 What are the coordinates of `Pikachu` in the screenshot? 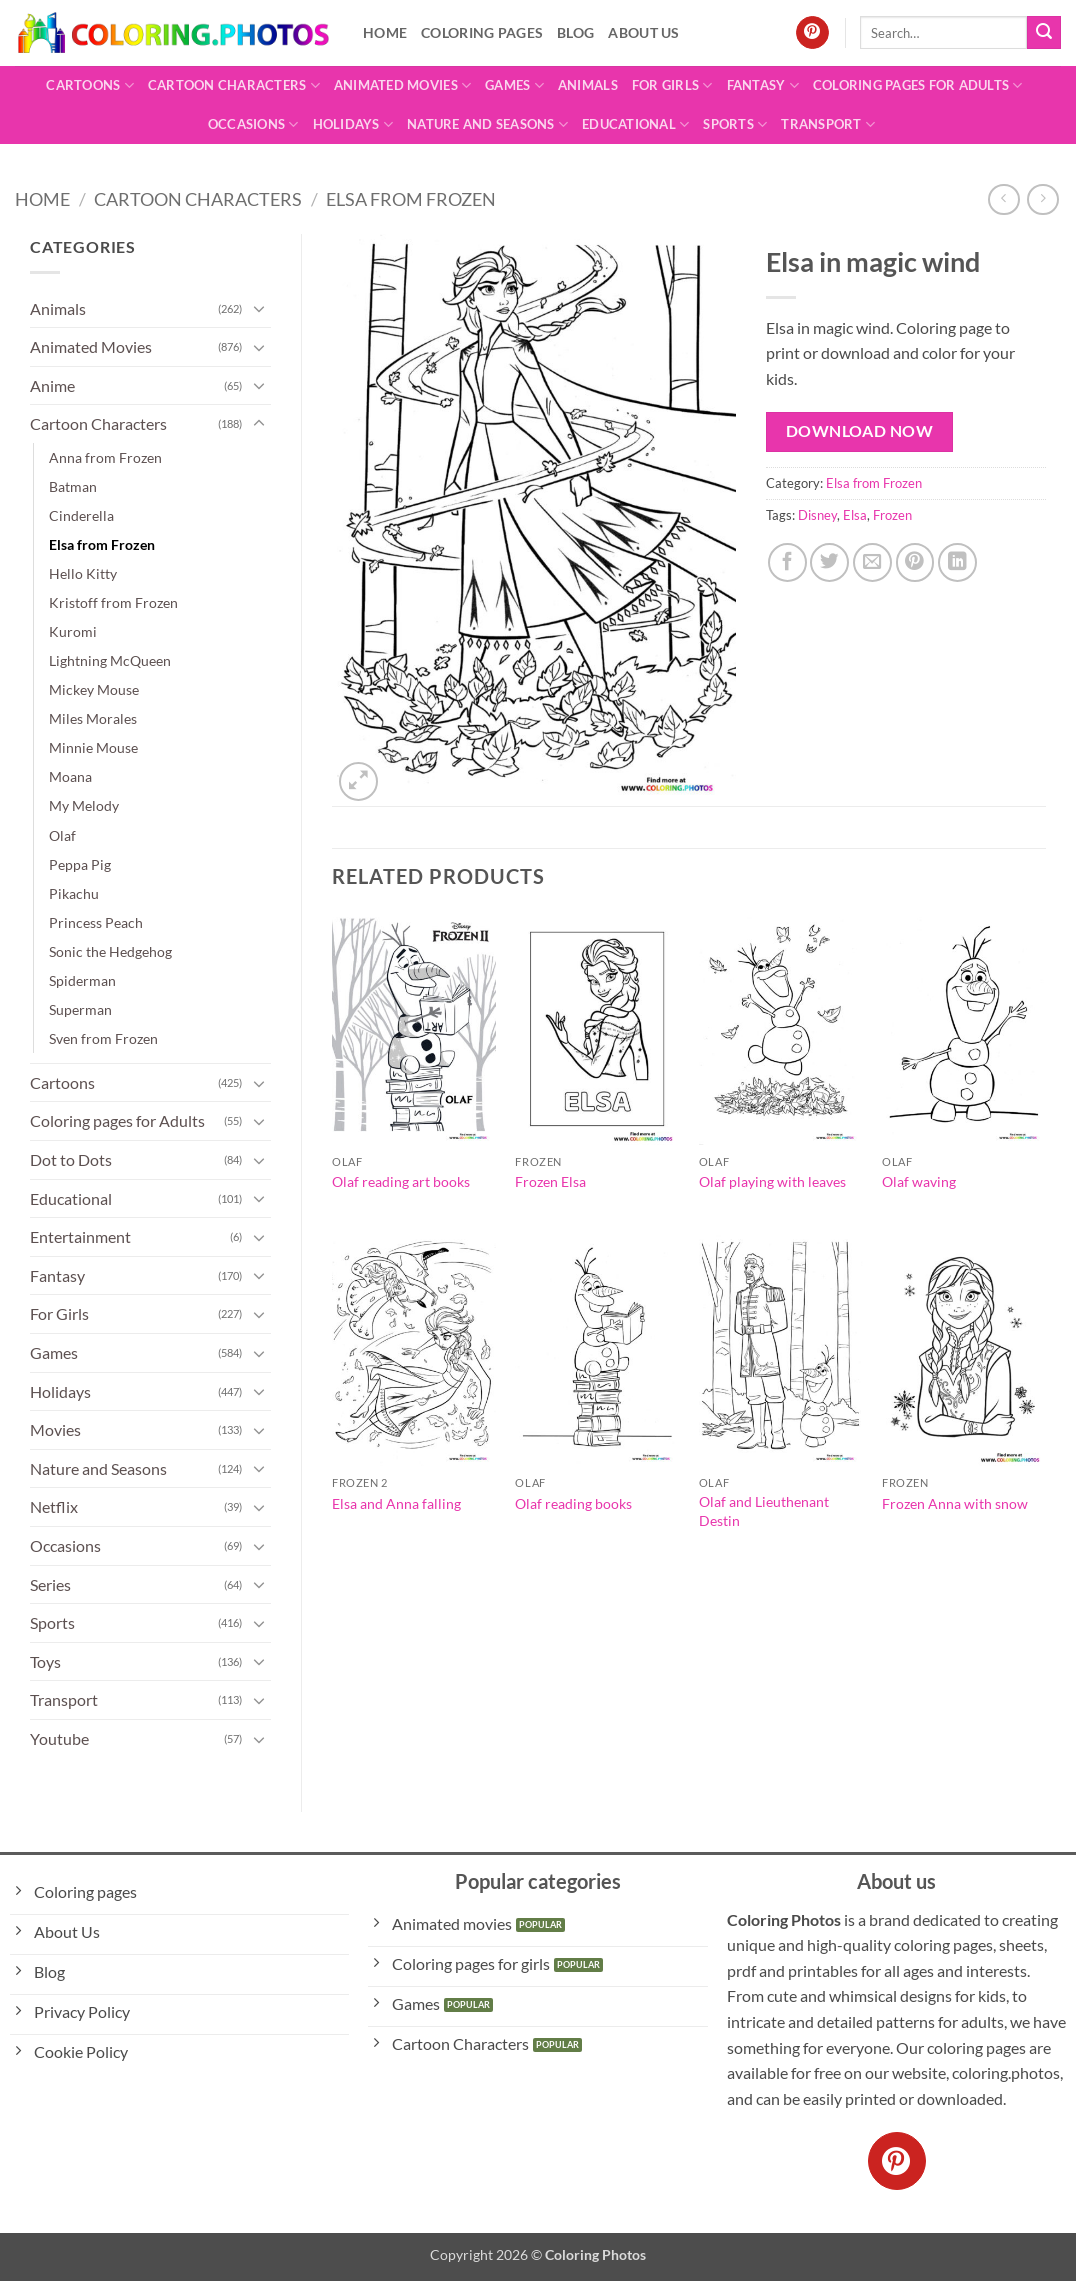 It's located at (74, 893).